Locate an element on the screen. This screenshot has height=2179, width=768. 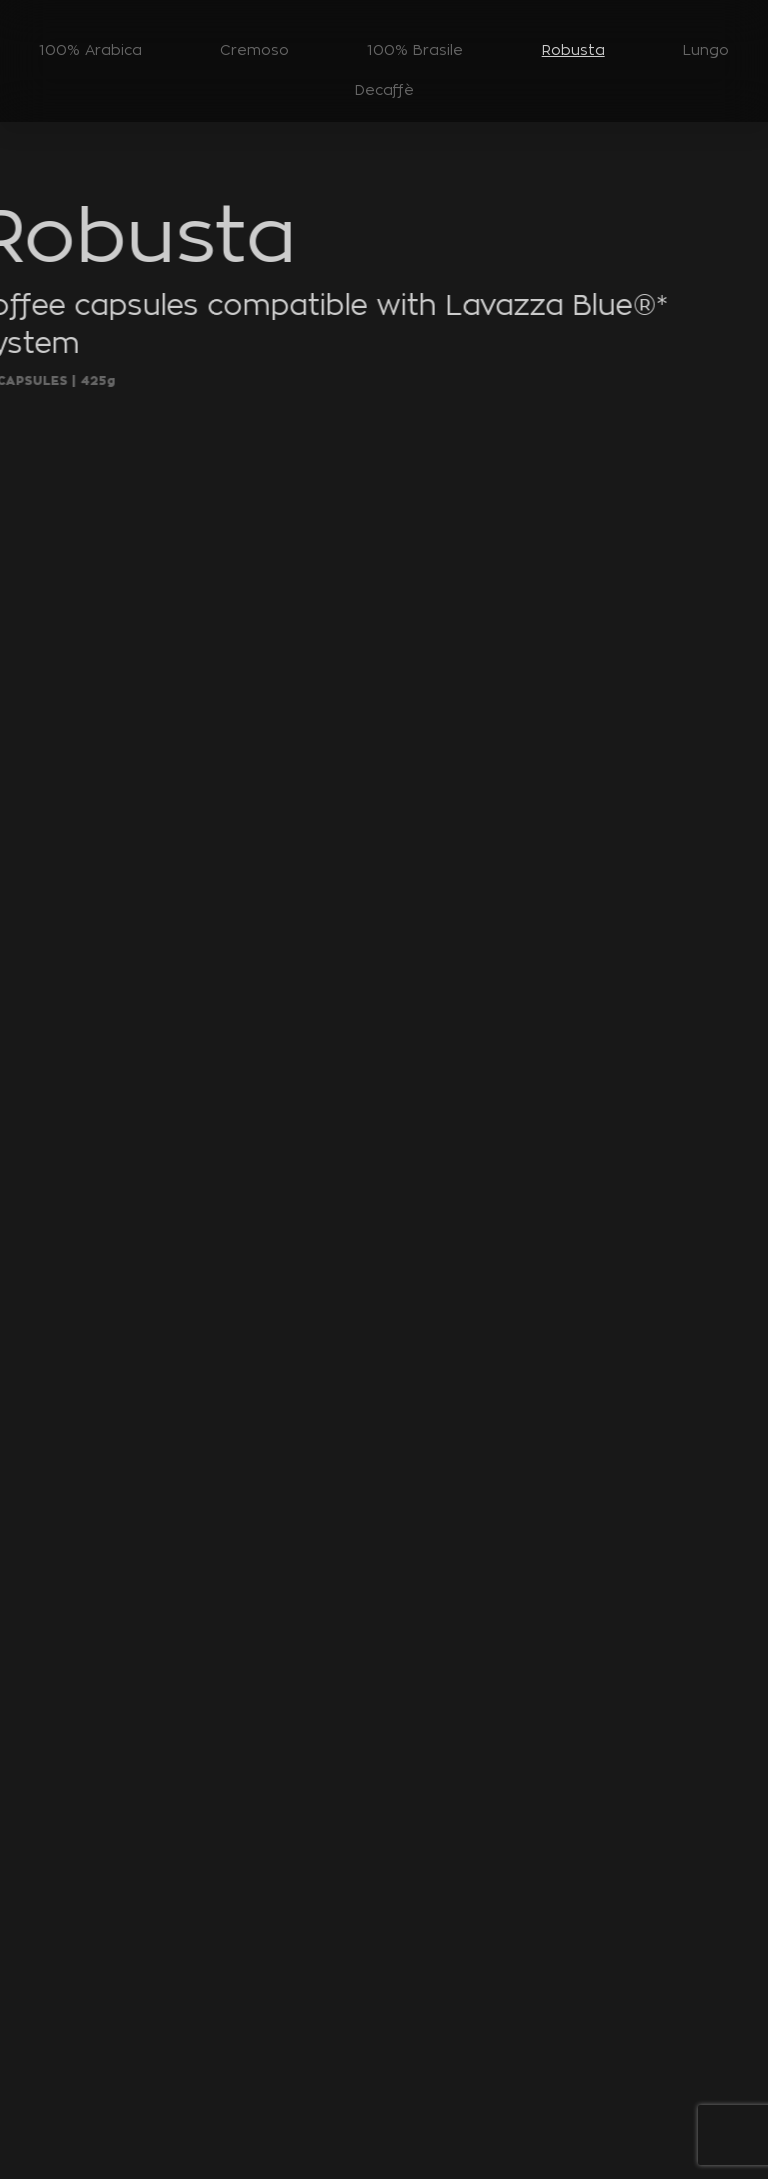
Robusta is located at coordinates (573, 49).